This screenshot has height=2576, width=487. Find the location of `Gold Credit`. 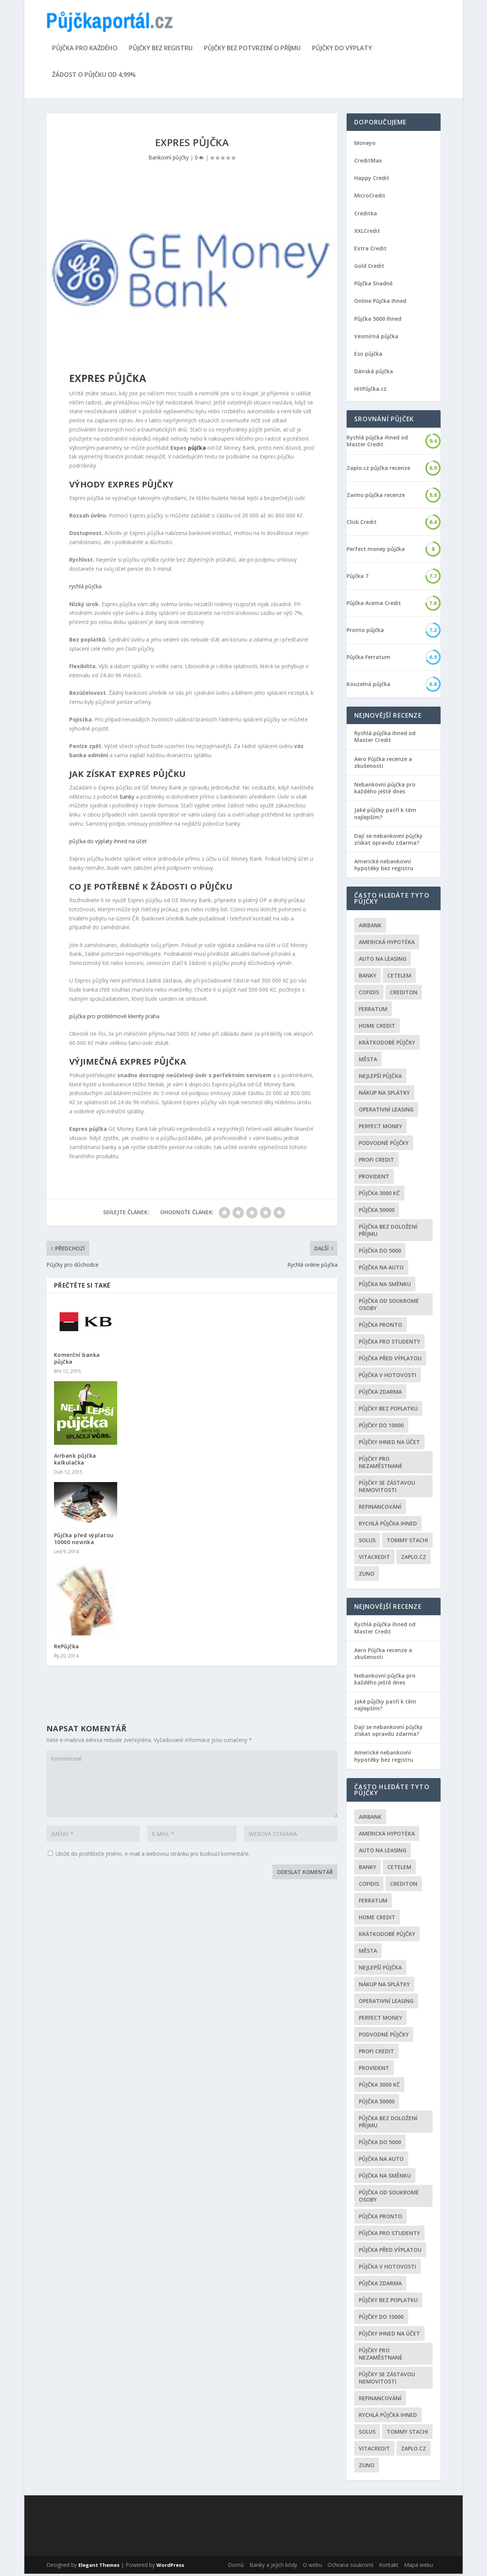

Gold Credit is located at coordinates (369, 268).